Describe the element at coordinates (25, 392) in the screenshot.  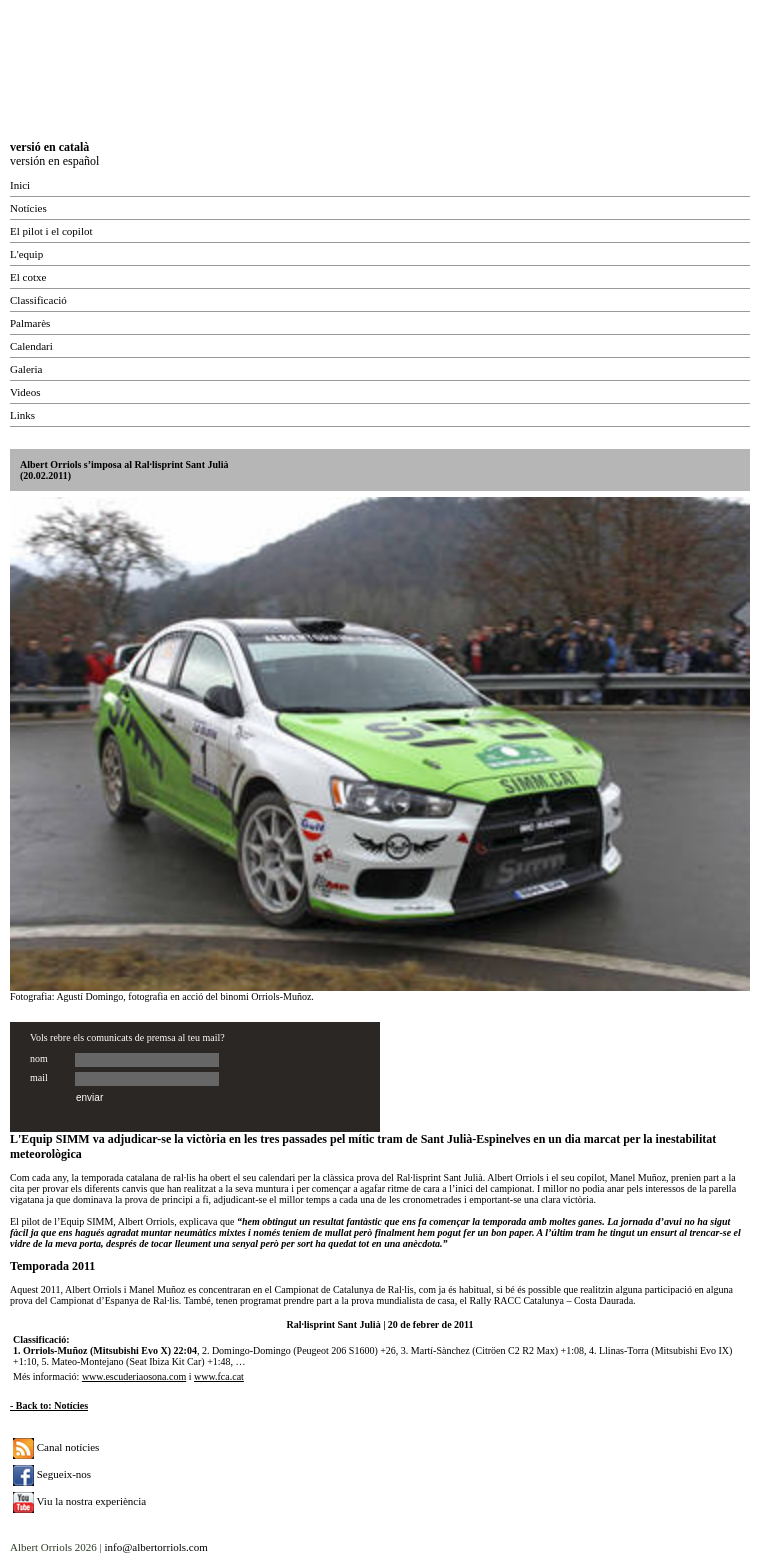
I see `Videos` at that location.